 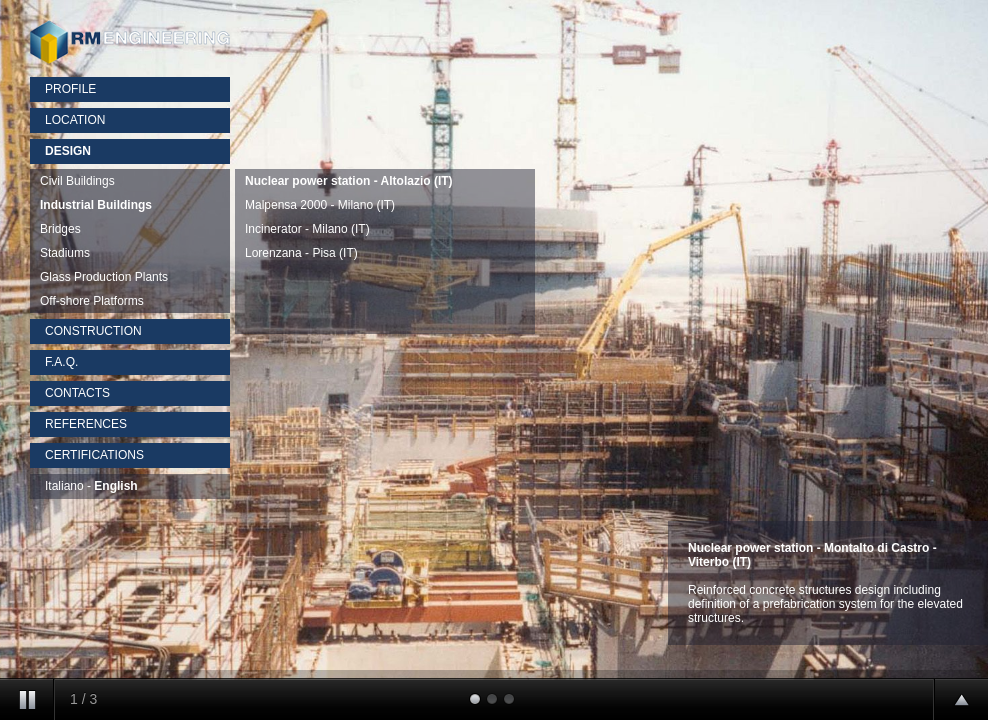 I want to click on Glass Production Plants, so click(x=104, y=277).